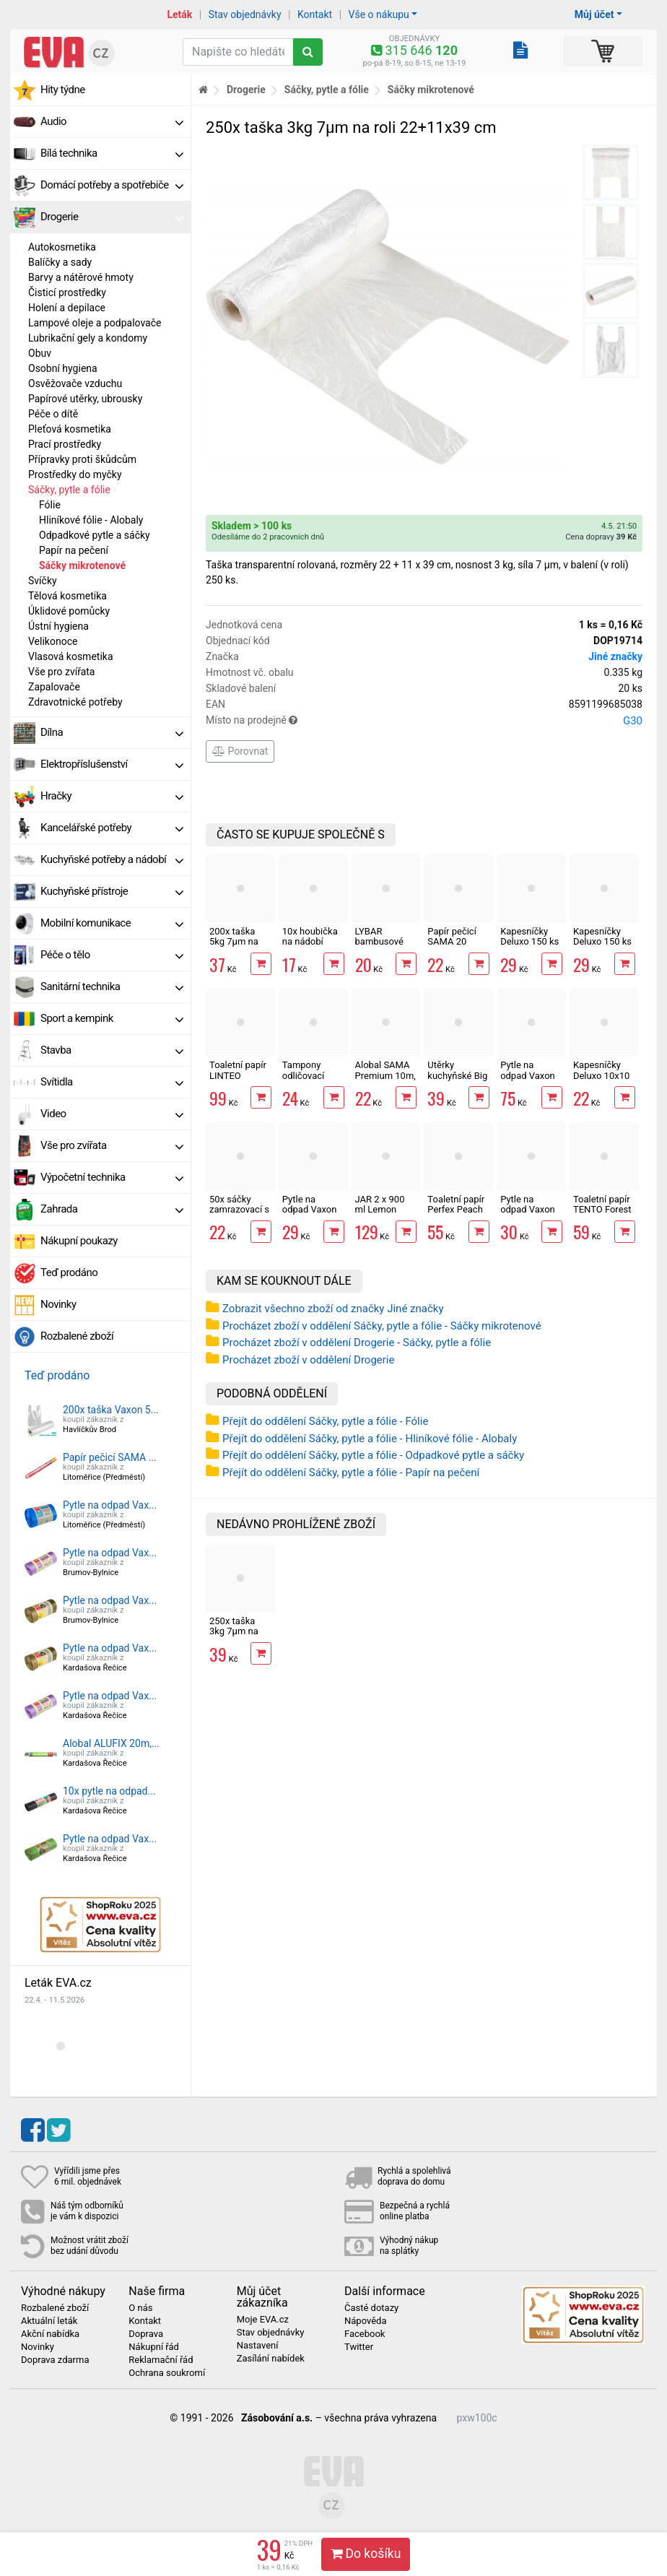 This screenshot has height=2576, width=667. Describe the element at coordinates (384, 947) in the screenshot. I see `LYBAR bambusové vatové tyčinky 200 ks` at that location.